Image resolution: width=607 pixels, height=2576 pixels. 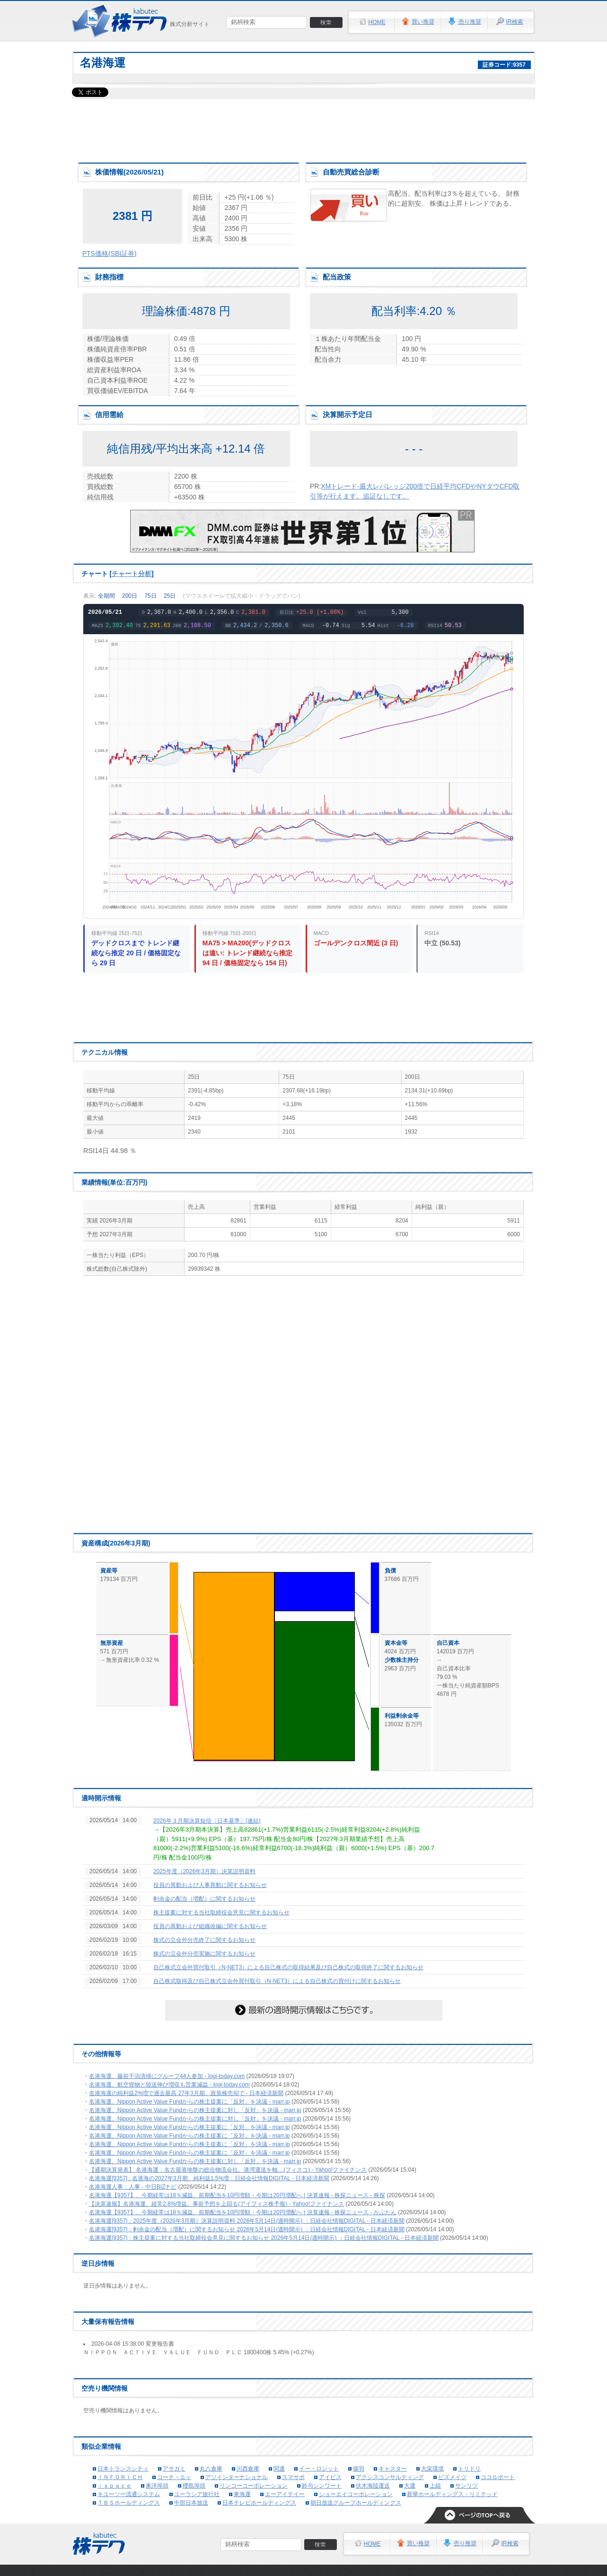 What do you see at coordinates (150, 596) in the screenshot?
I see `75日` at bounding box center [150, 596].